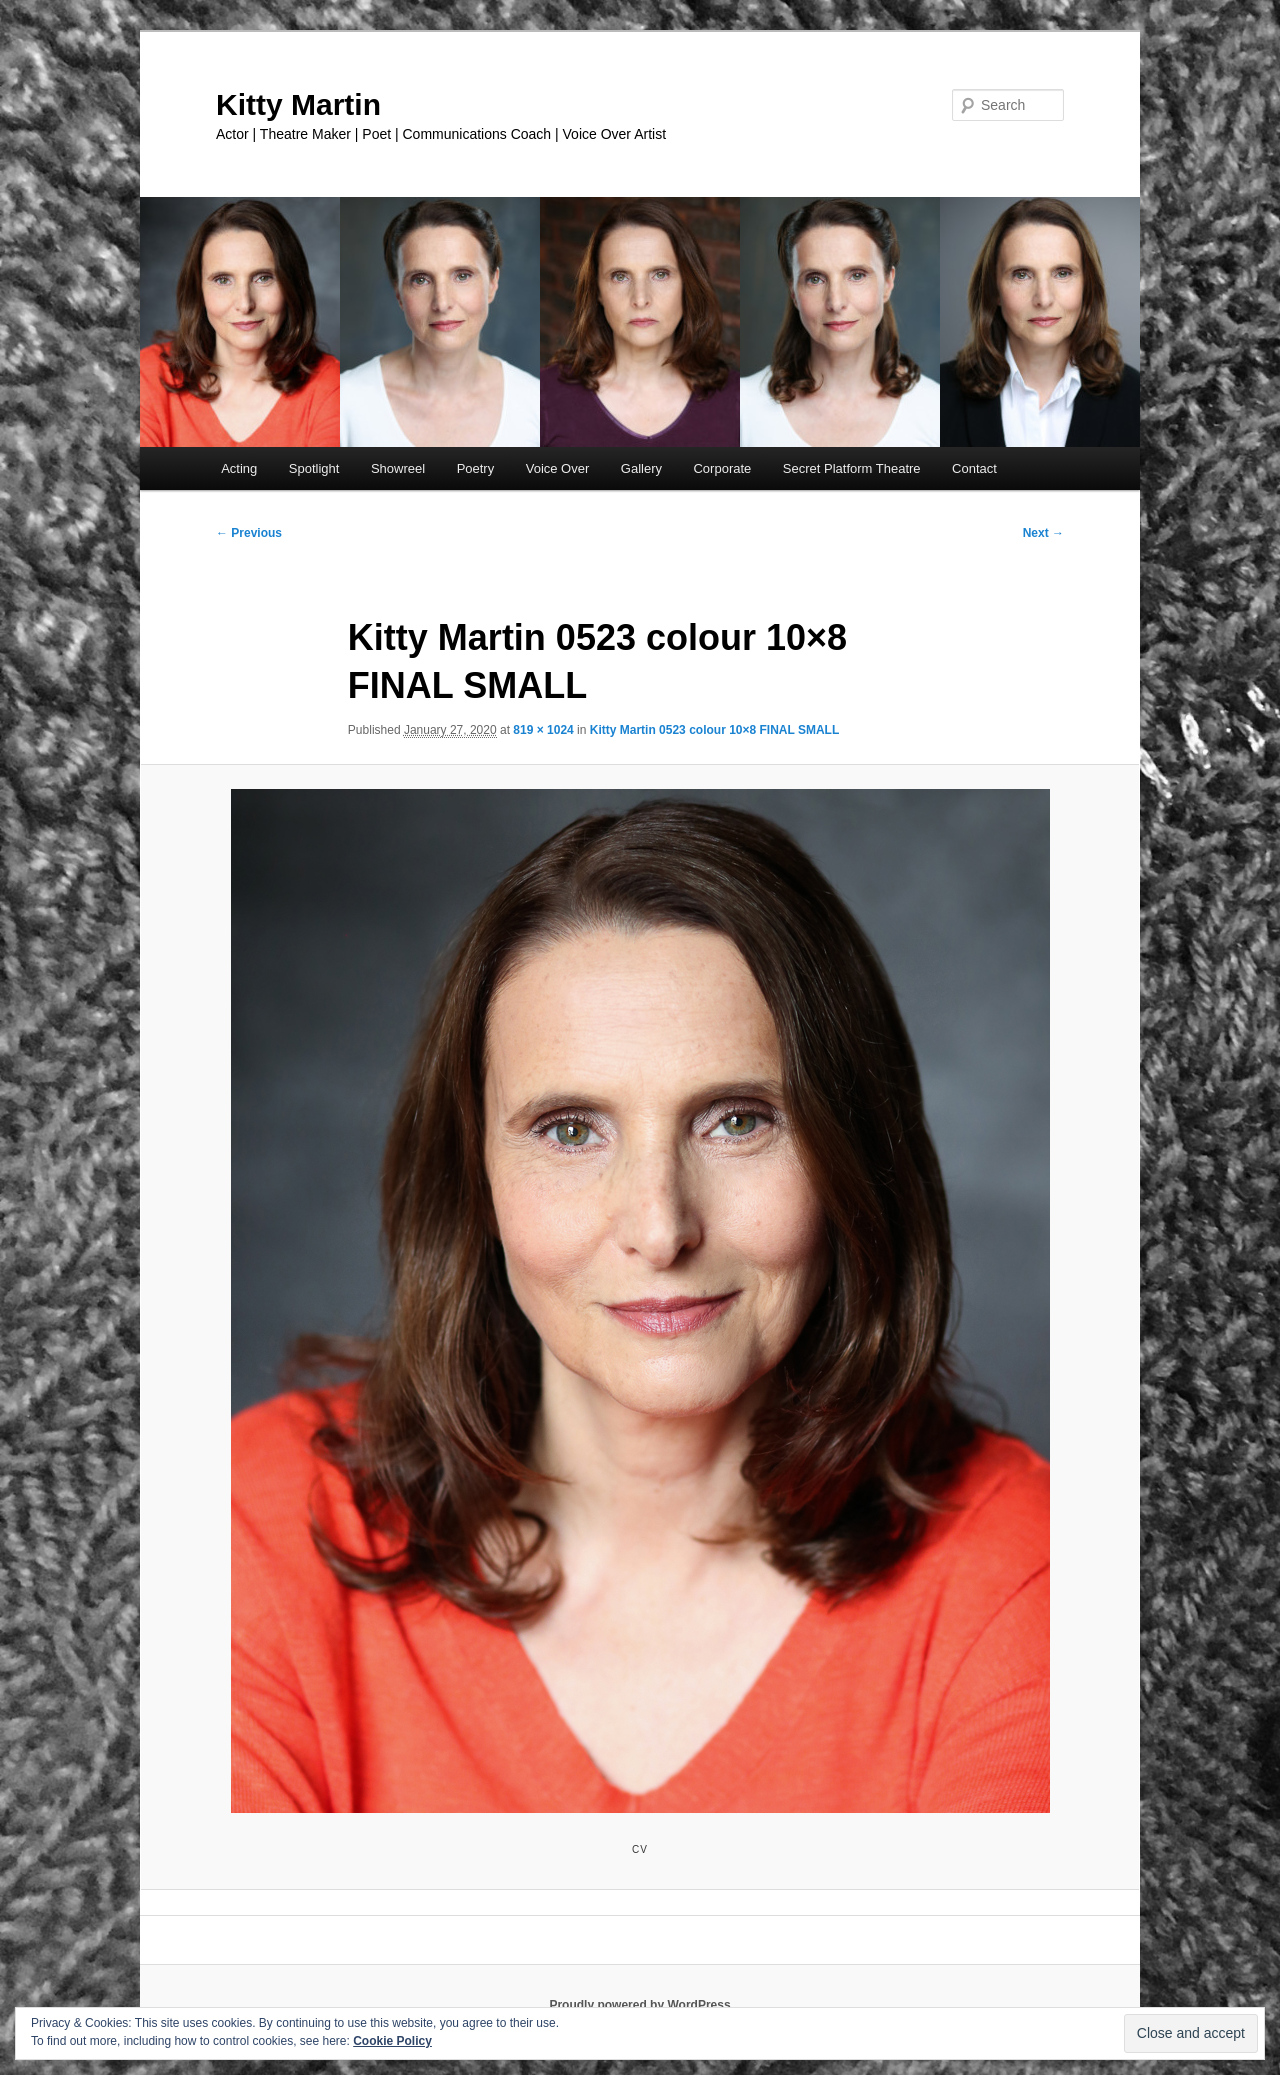 This screenshot has width=1280, height=2075. What do you see at coordinates (476, 468) in the screenshot?
I see `Poetry` at bounding box center [476, 468].